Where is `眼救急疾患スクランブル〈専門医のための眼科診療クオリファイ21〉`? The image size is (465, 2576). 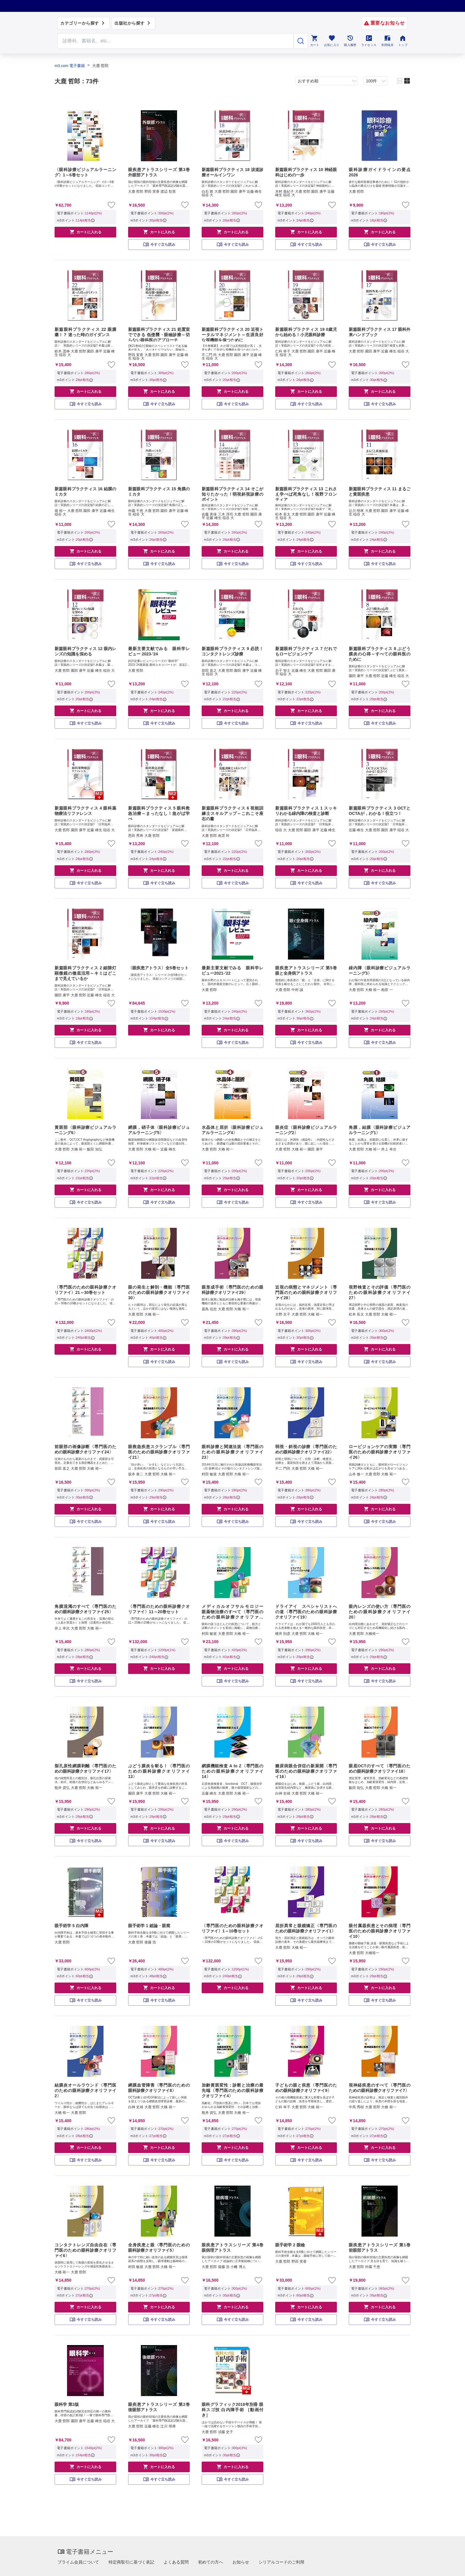
眼救急疾患スクランブル〈専門医のための眼科診療クオリファイ21〉 is located at coordinates (159, 1452).